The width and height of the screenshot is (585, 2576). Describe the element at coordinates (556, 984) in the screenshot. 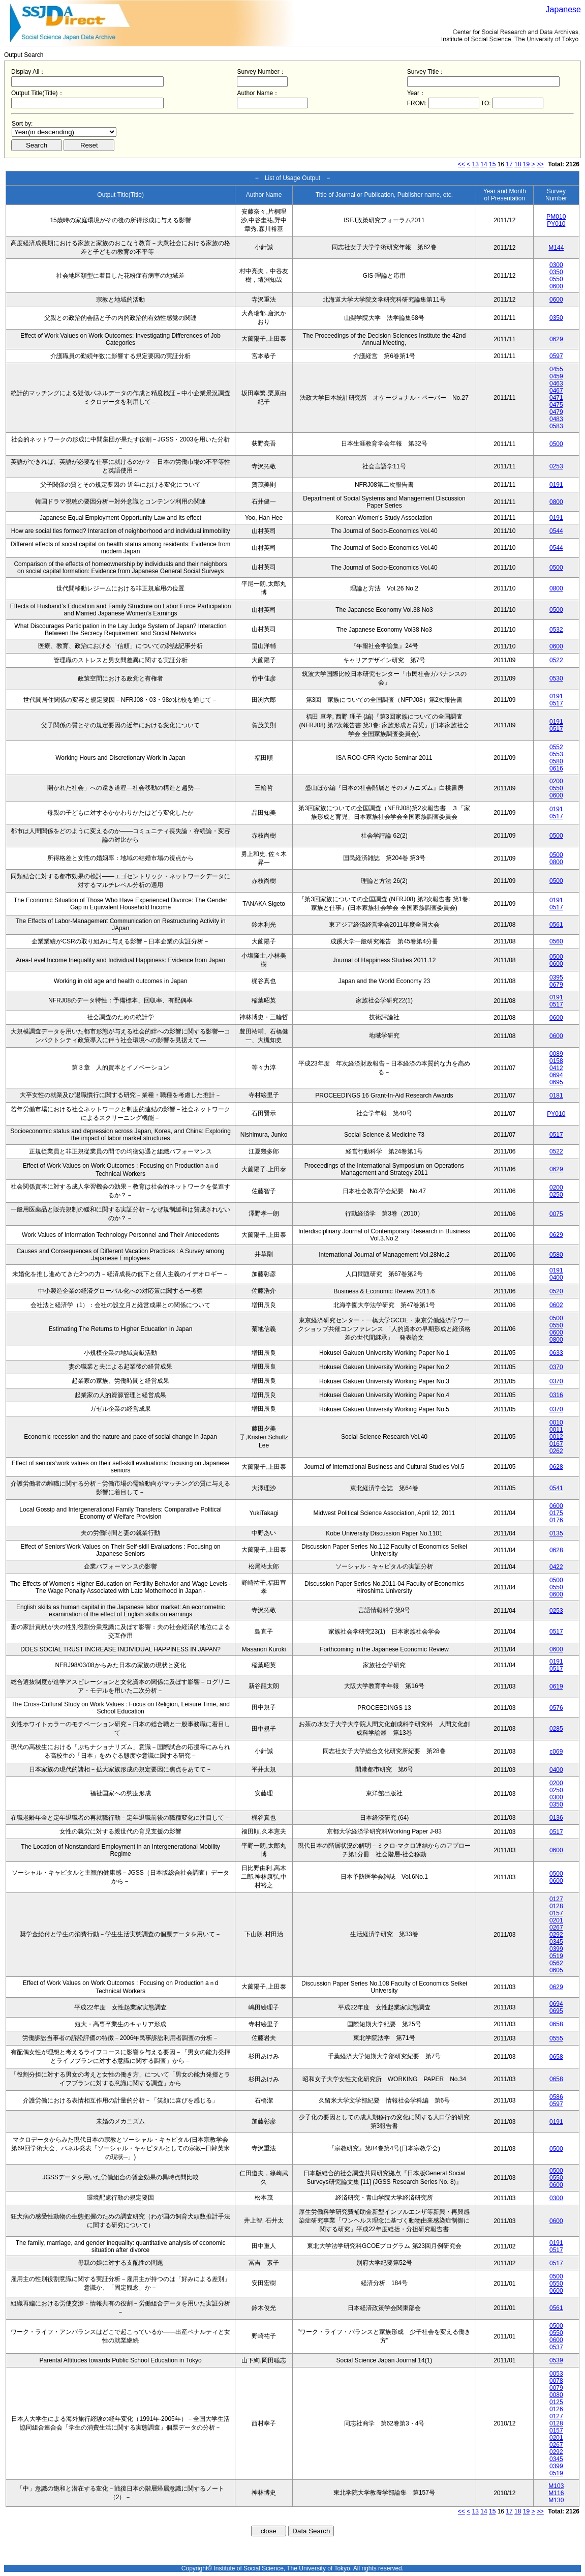

I see `0679` at that location.